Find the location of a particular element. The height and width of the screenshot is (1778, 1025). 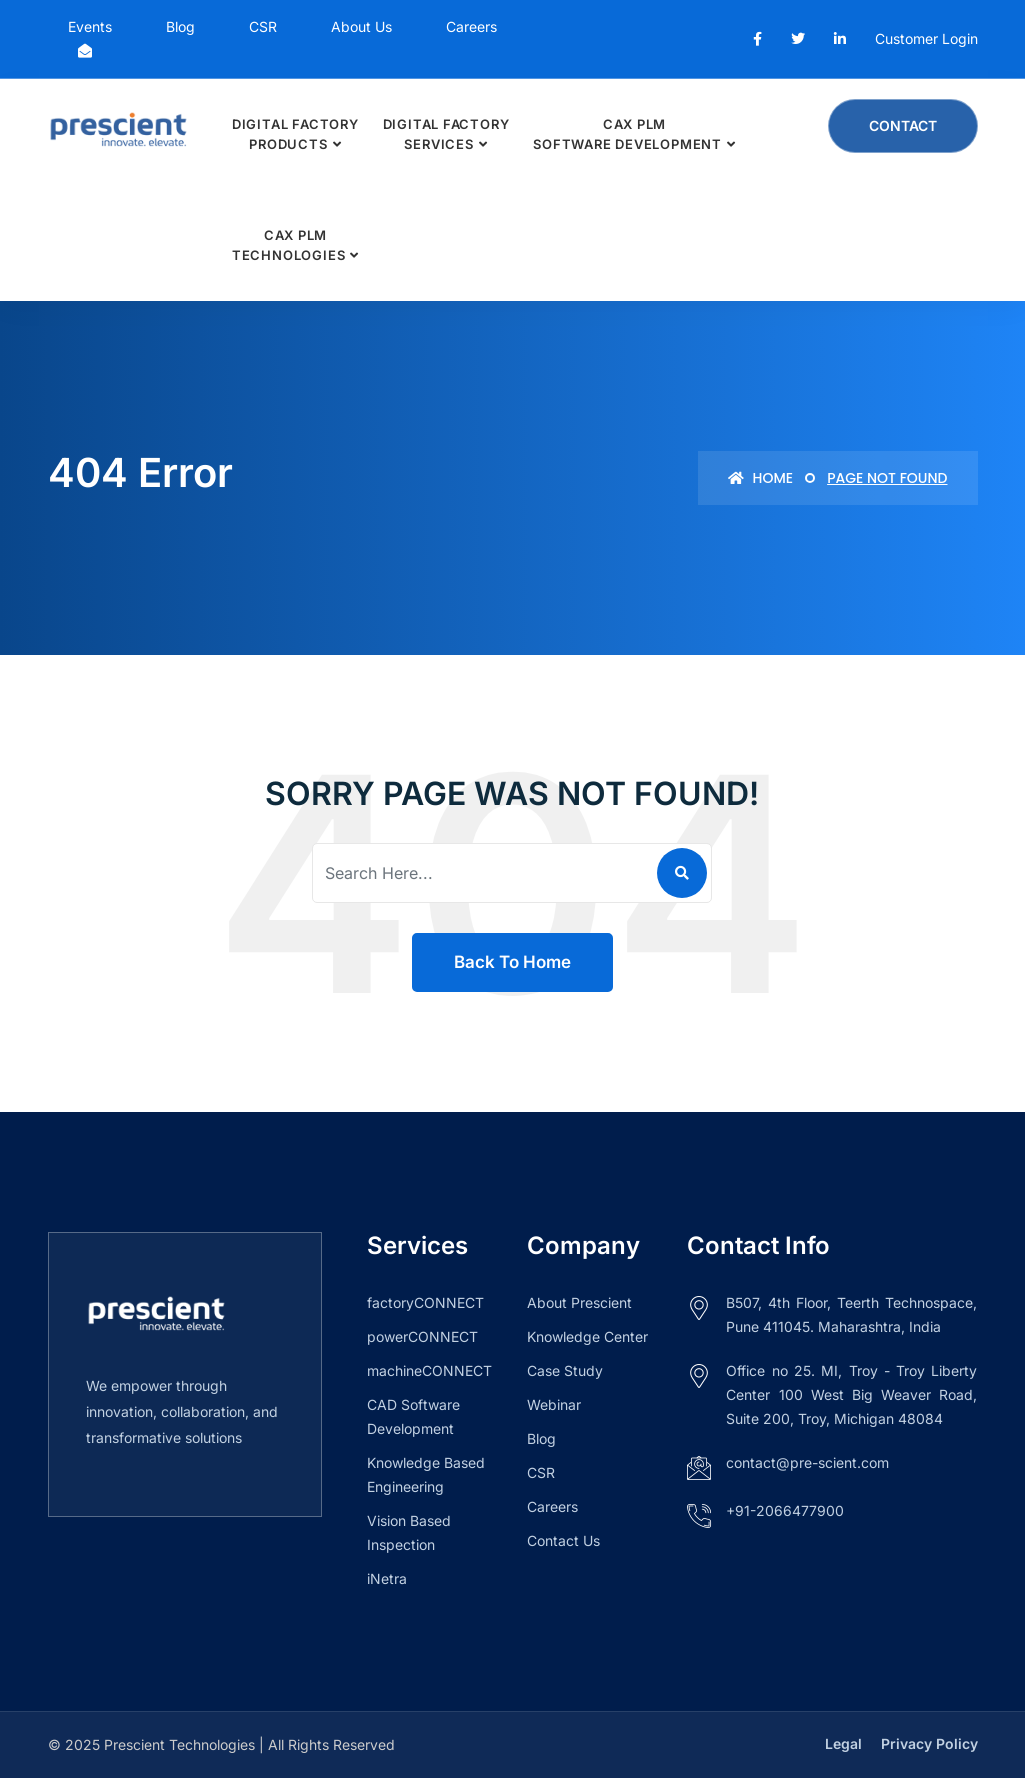

Contact is located at coordinates (903, 125).